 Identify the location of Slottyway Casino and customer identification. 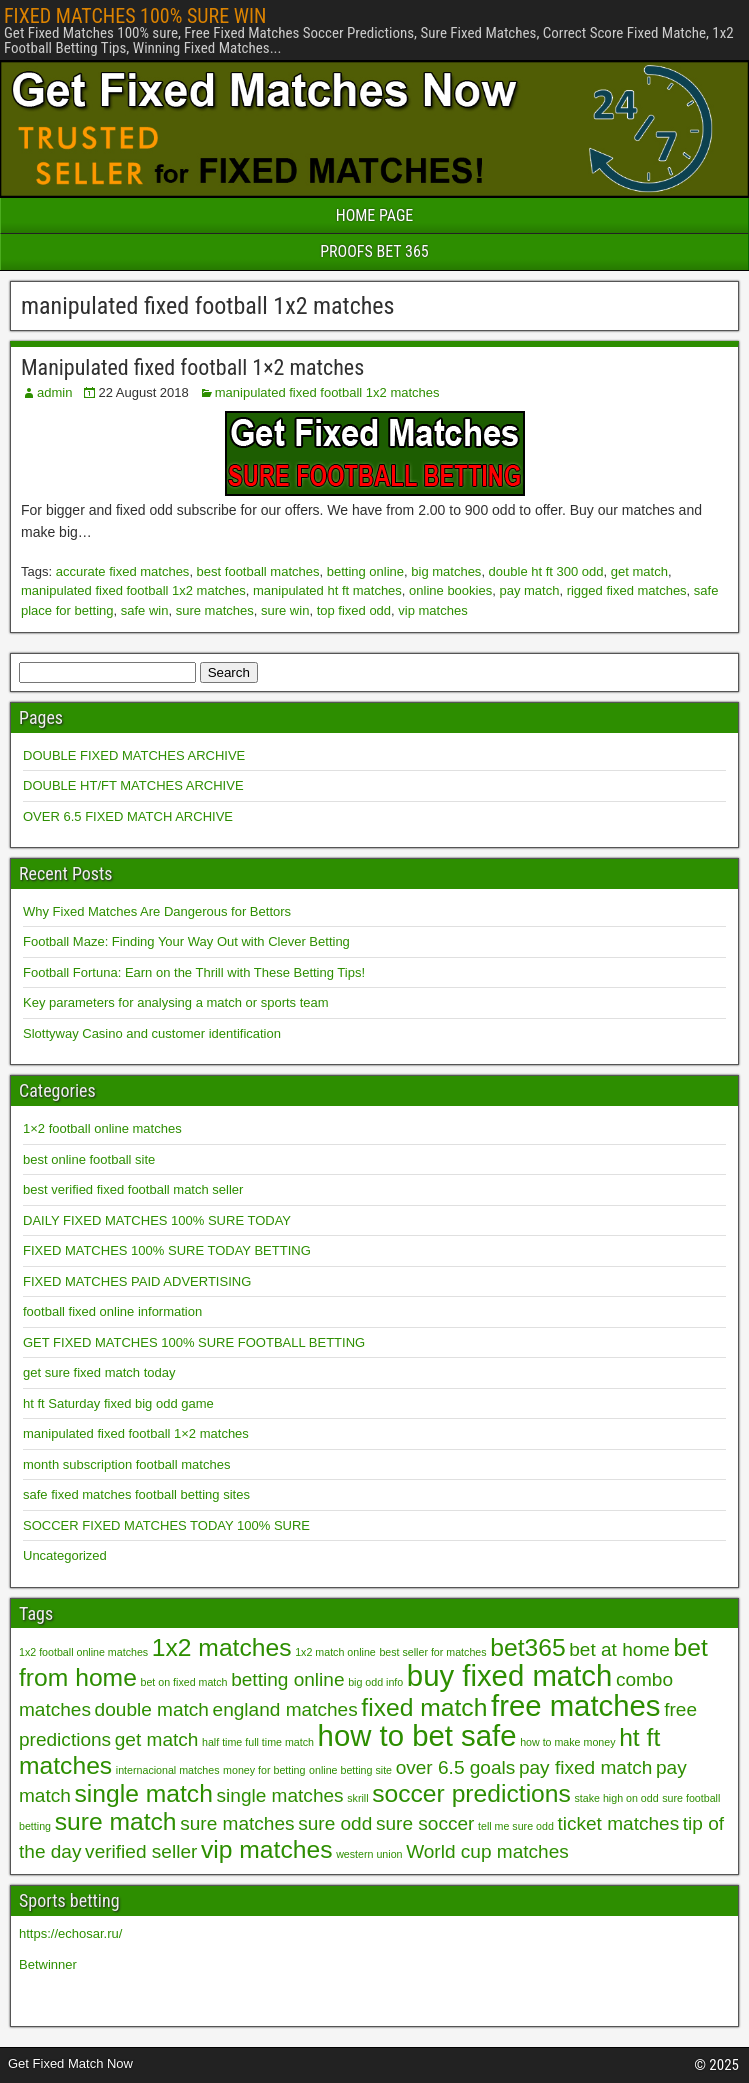
(152, 1033).